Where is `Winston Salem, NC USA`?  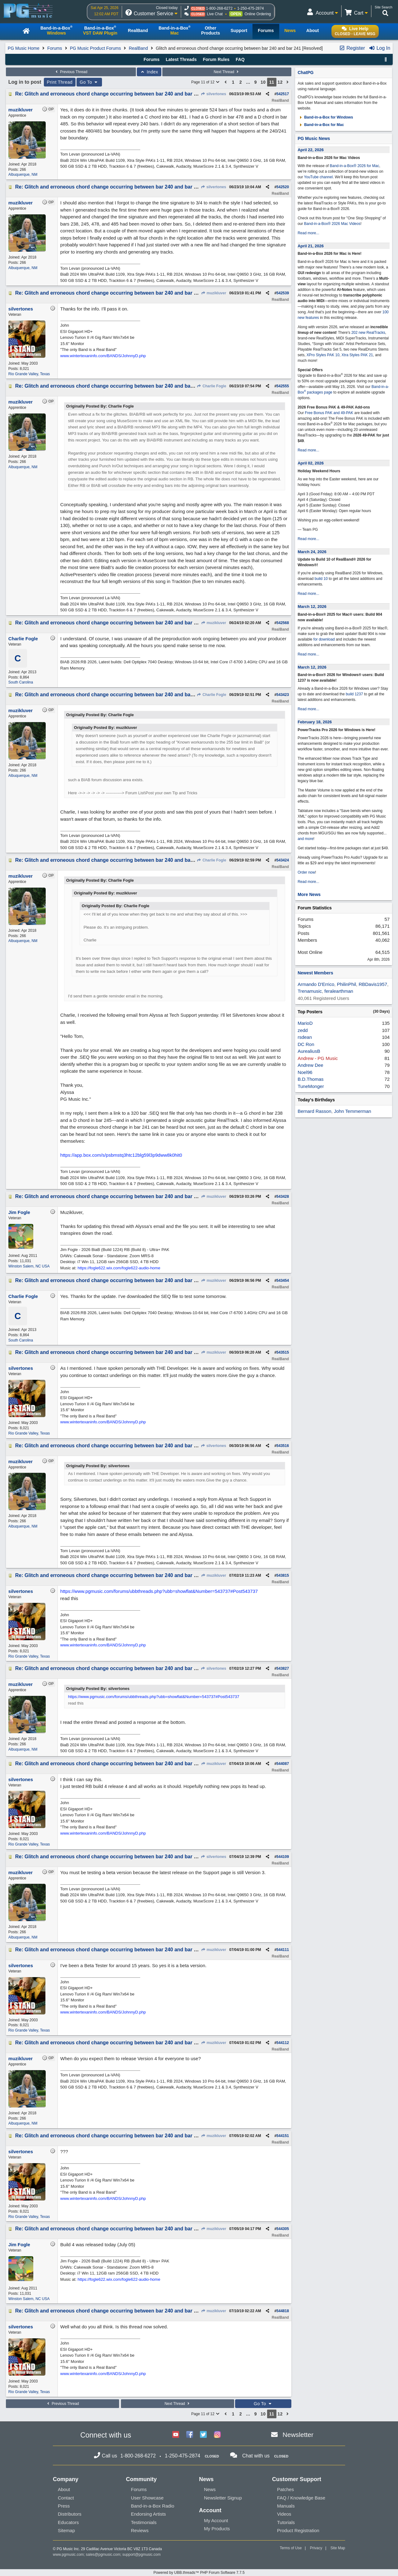 Winston Salem, NC USA is located at coordinates (29, 1266).